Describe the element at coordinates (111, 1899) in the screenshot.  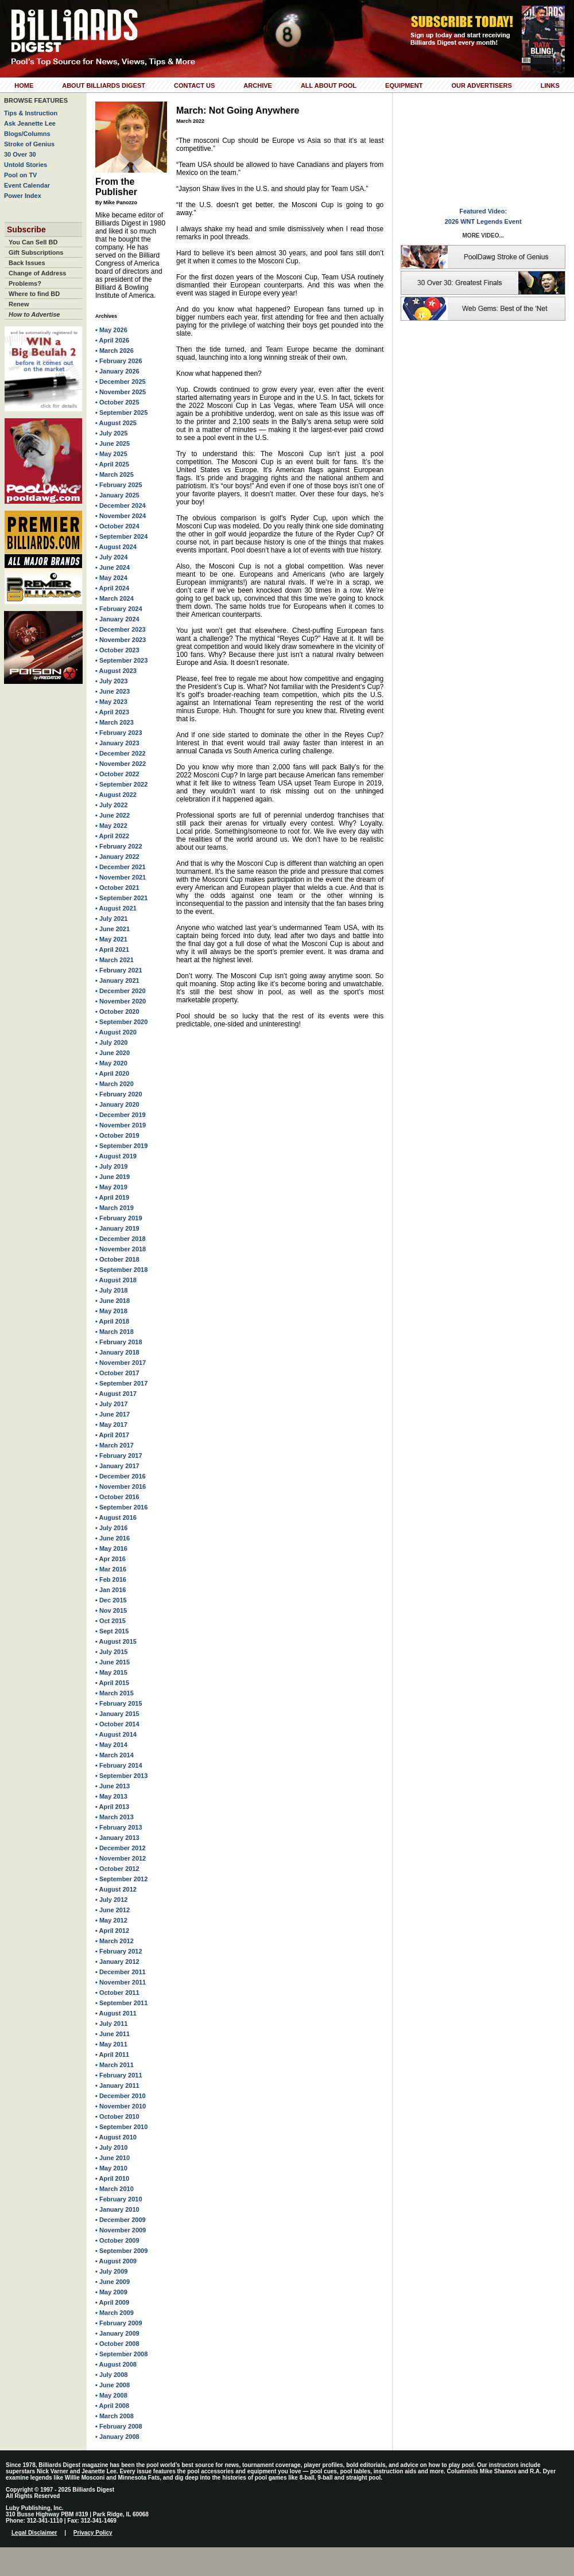
I see `• July 2012` at that location.